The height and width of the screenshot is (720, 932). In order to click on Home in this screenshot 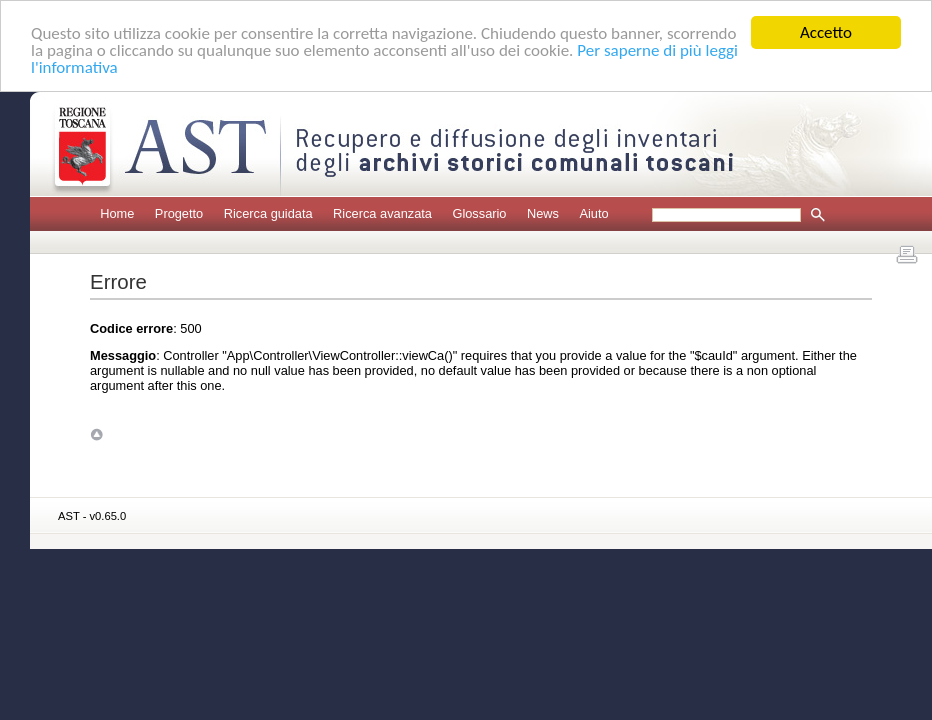, I will do `click(117, 213)`.